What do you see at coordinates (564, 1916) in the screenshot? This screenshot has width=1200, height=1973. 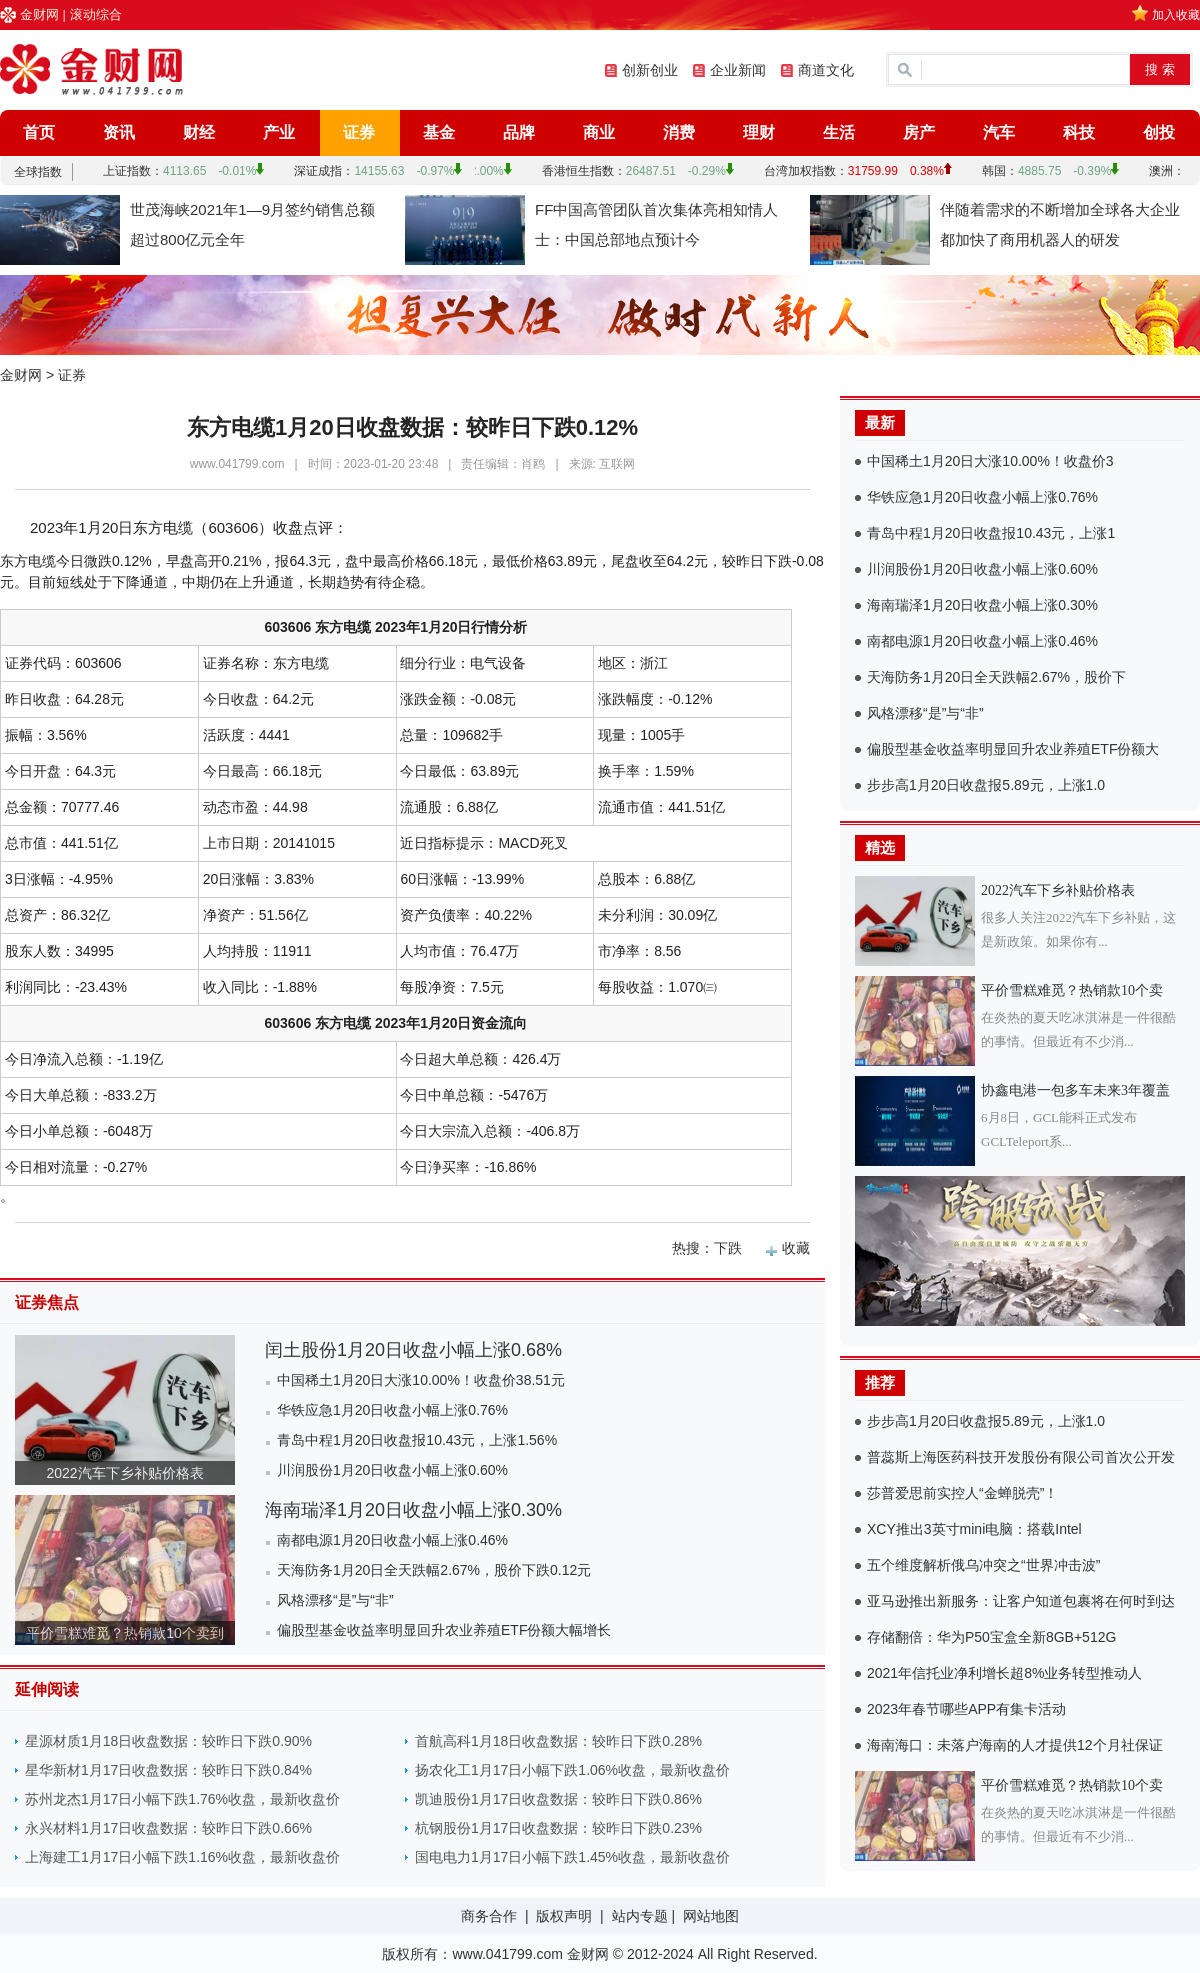 I see `版权声明` at bounding box center [564, 1916].